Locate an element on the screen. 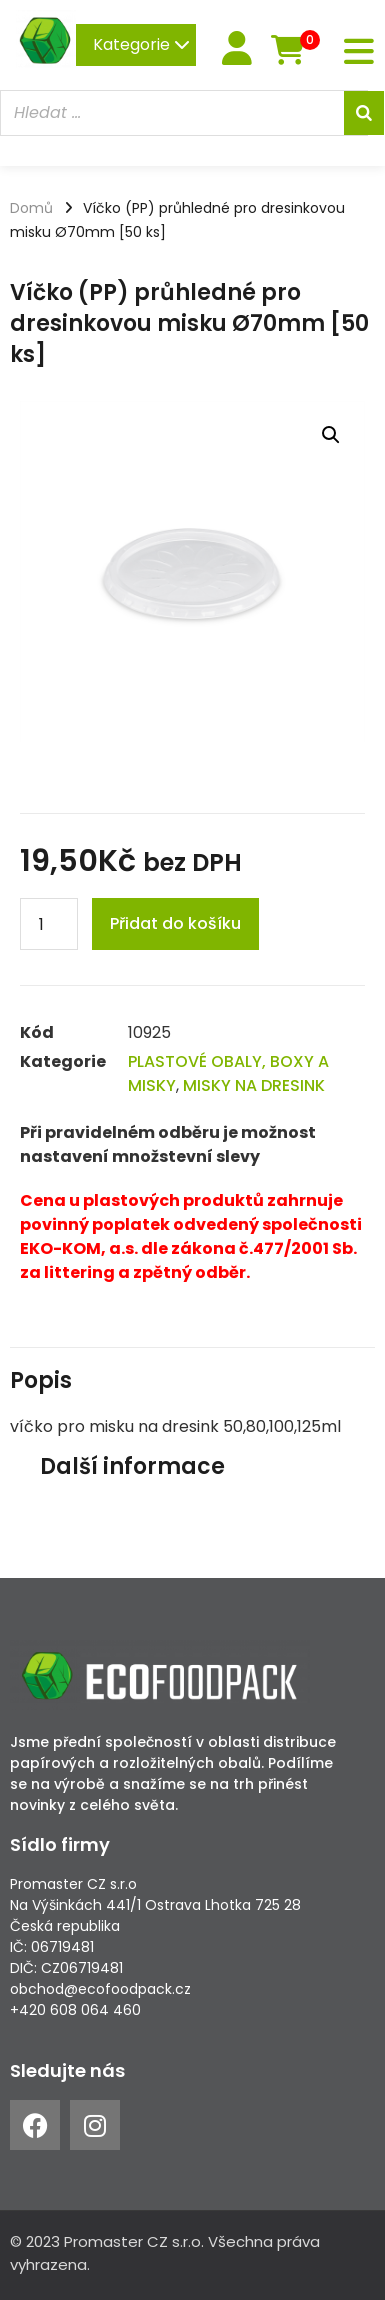 The image size is (385, 2300). MISKY NA DRESINK is located at coordinates (254, 1085).